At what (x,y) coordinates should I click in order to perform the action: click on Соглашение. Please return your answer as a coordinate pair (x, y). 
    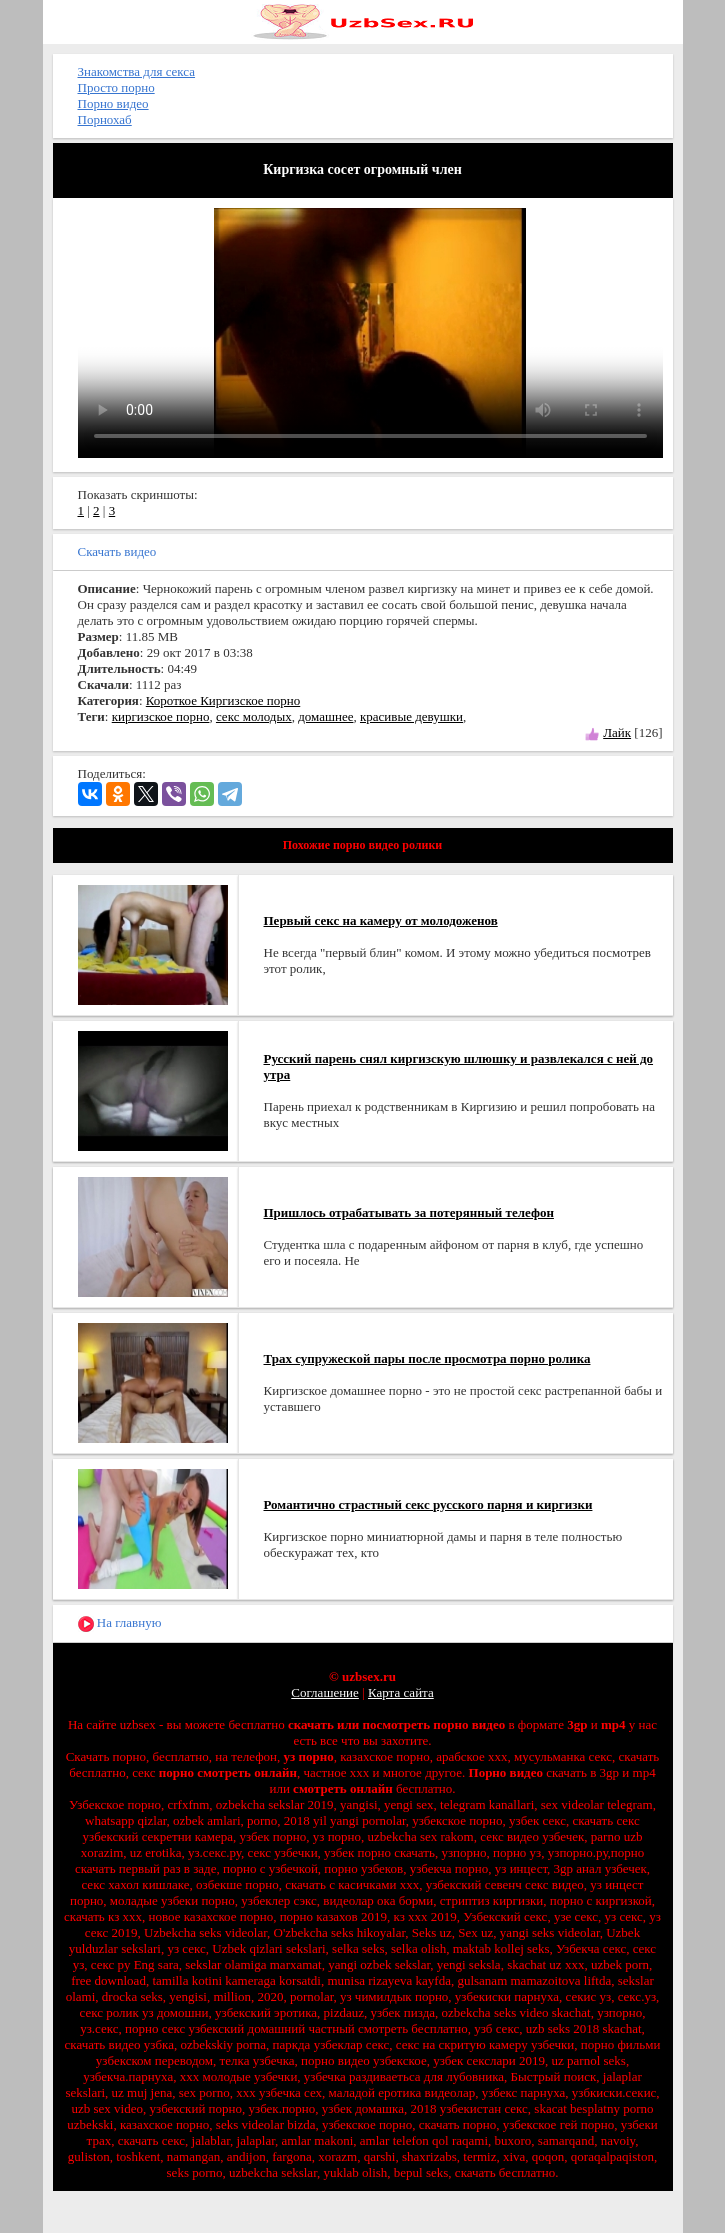
    Looking at the image, I should click on (325, 1692).